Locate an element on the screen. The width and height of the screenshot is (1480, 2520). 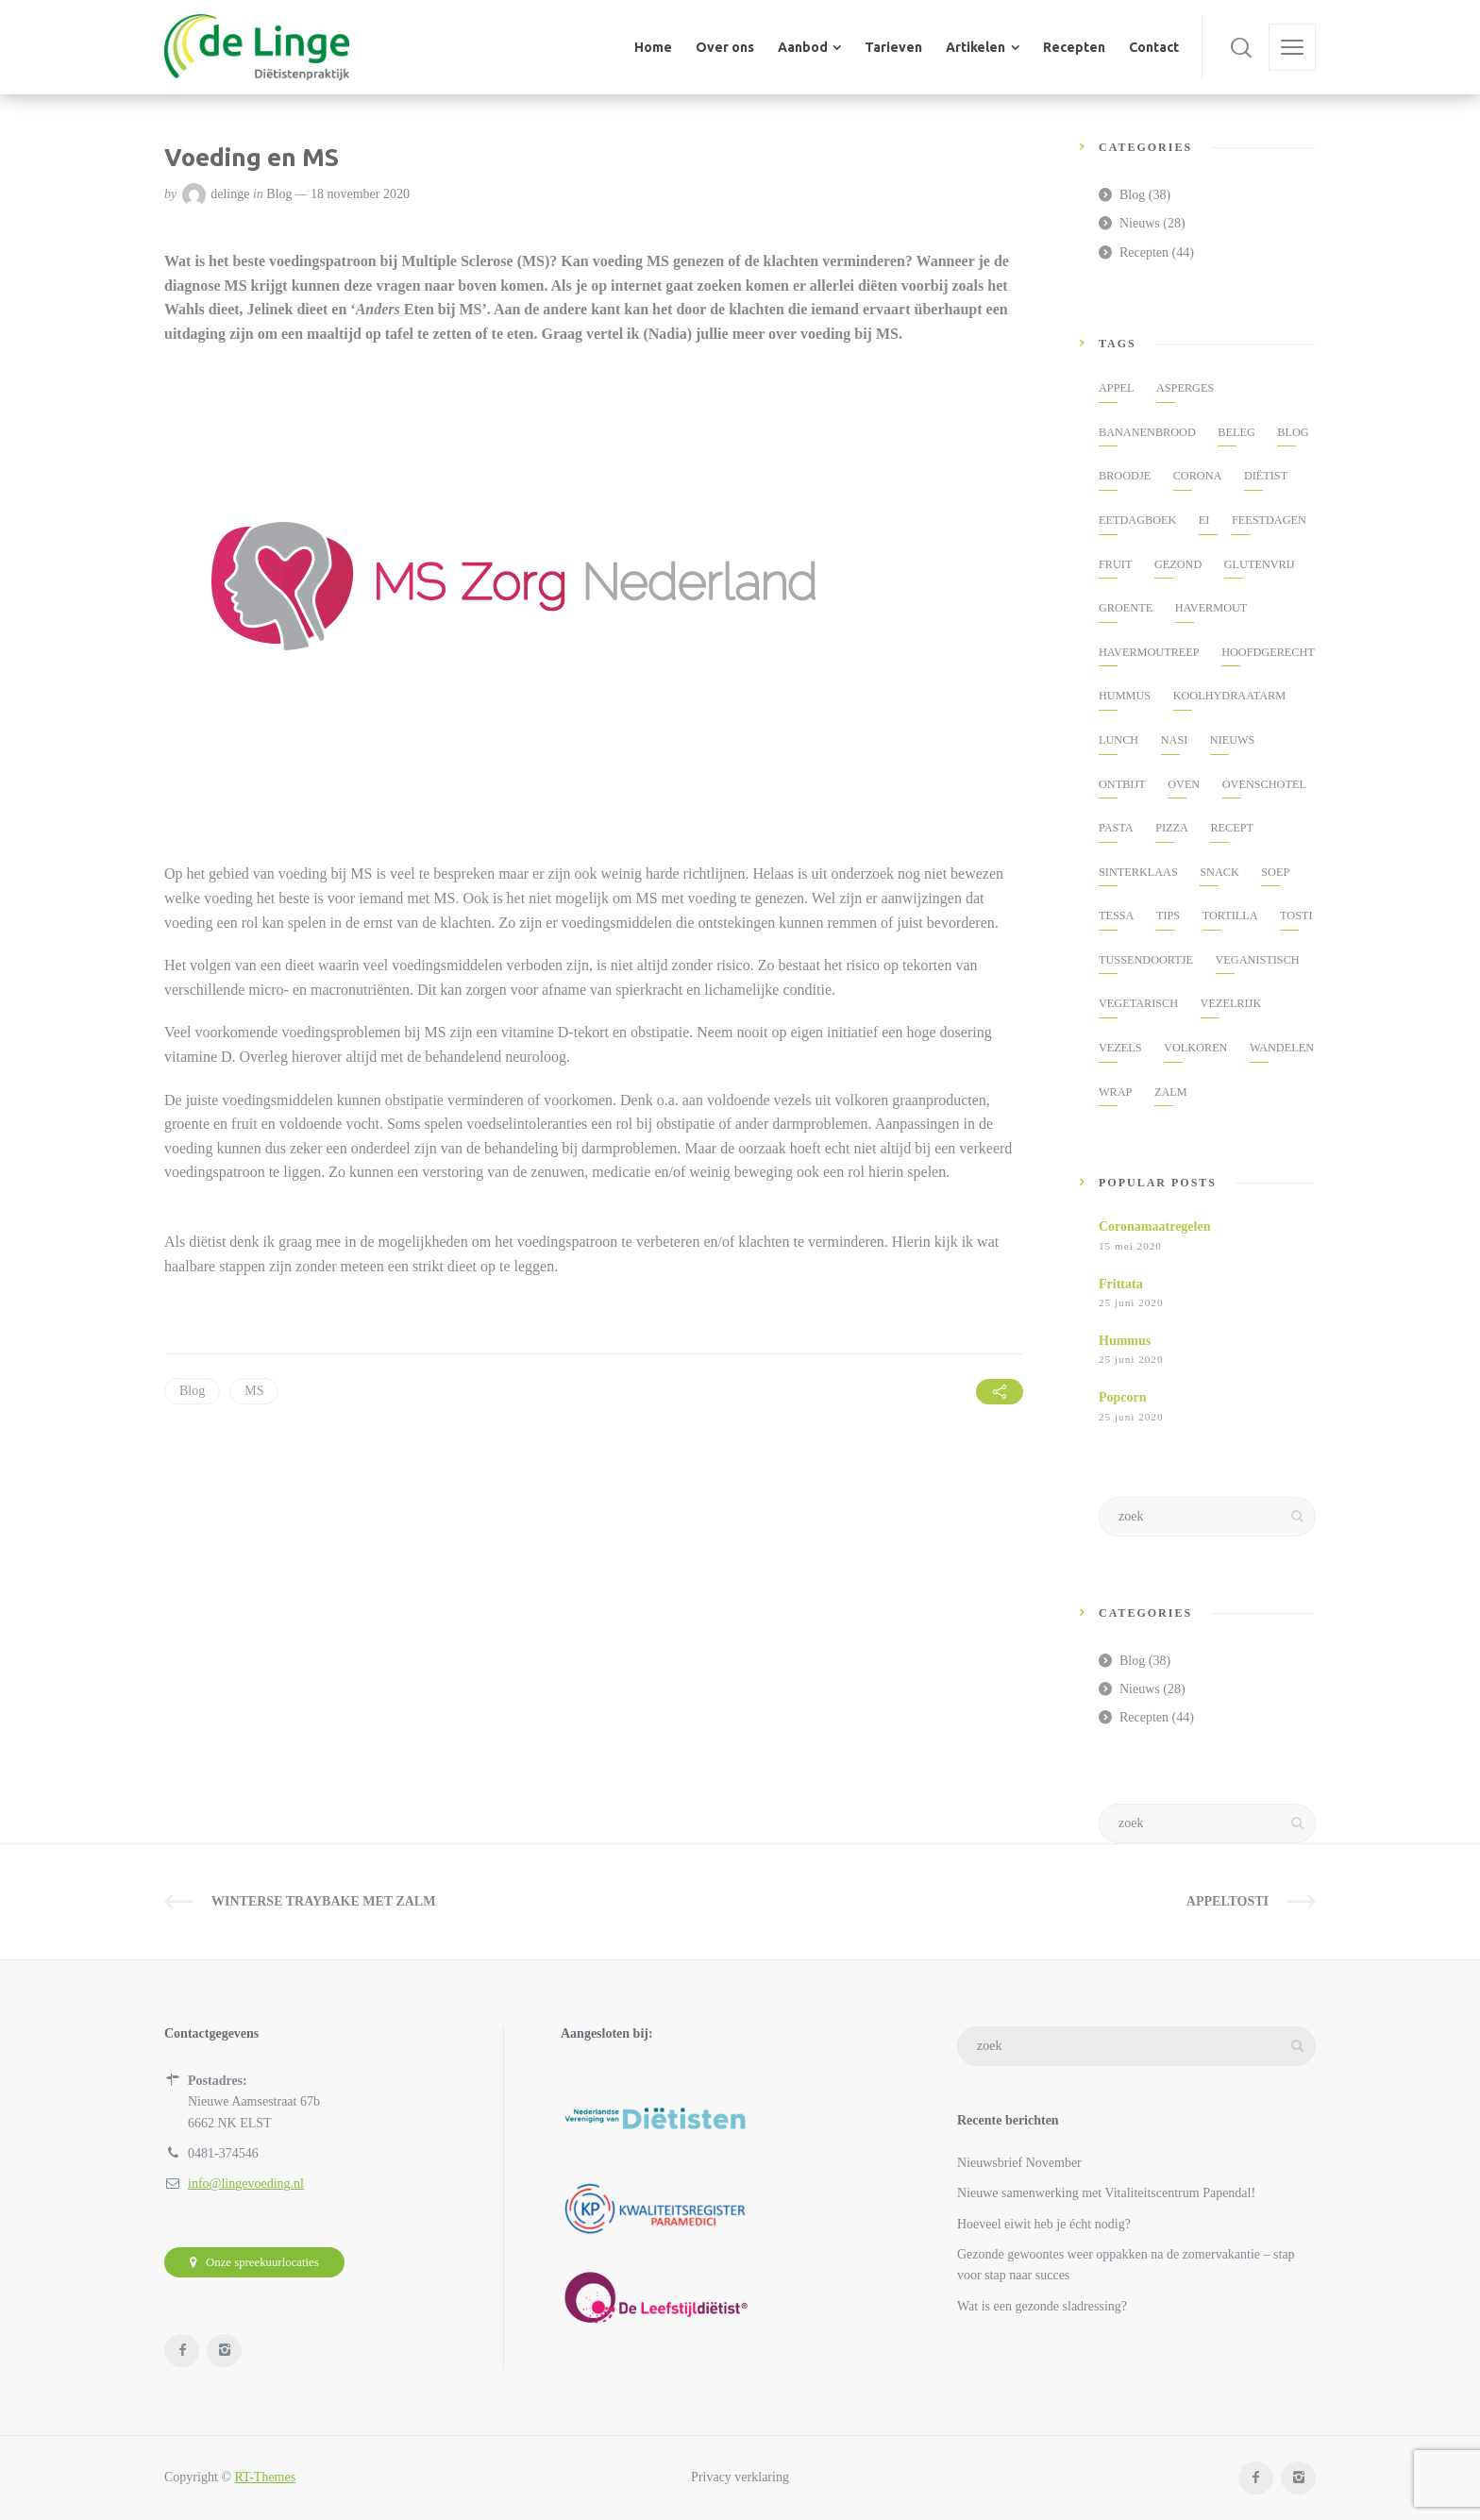
Recept [Recept (41 items)] is located at coordinates (1231, 827).